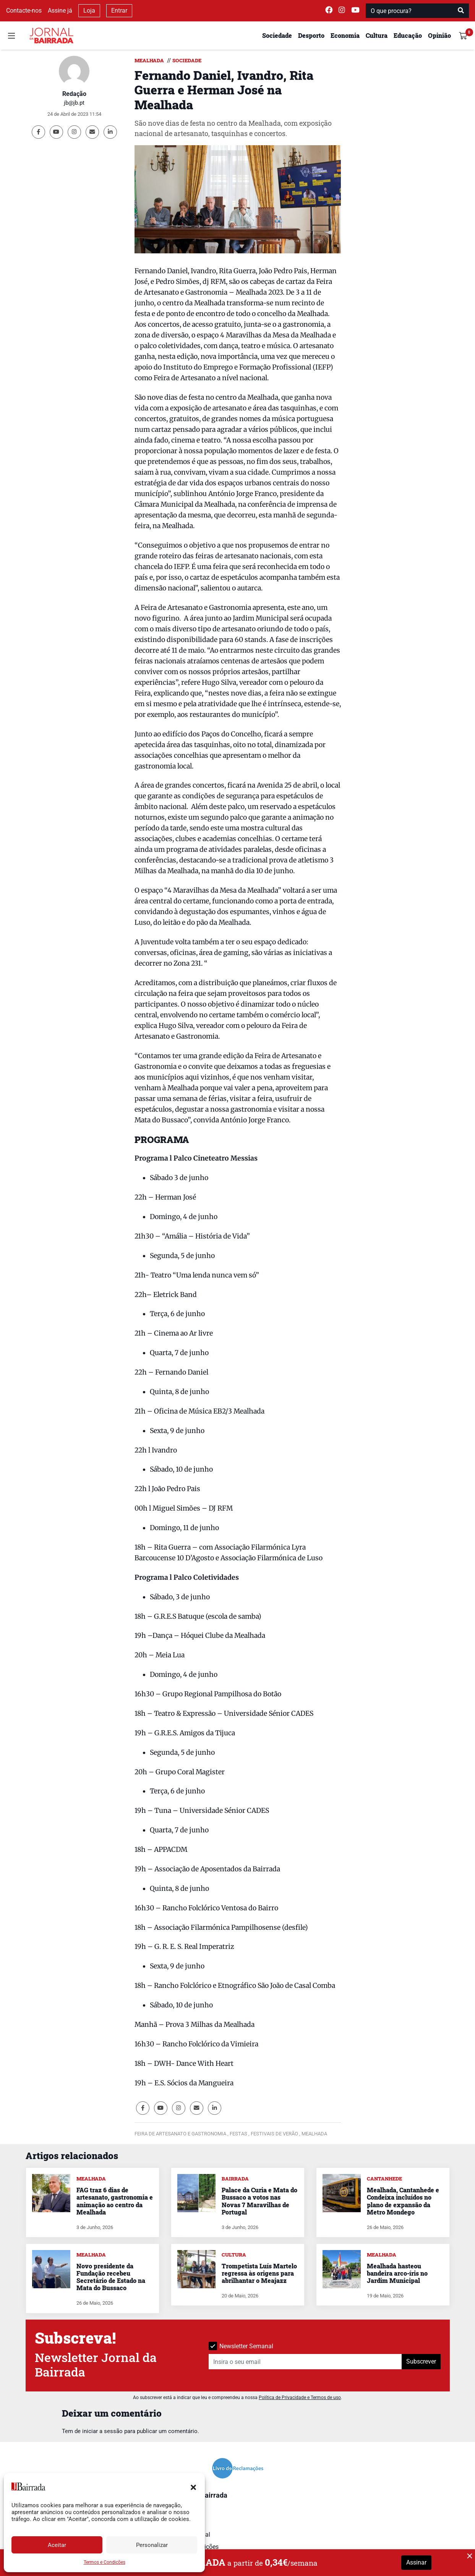 The height and width of the screenshot is (2576, 475). I want to click on Loja, so click(89, 10).